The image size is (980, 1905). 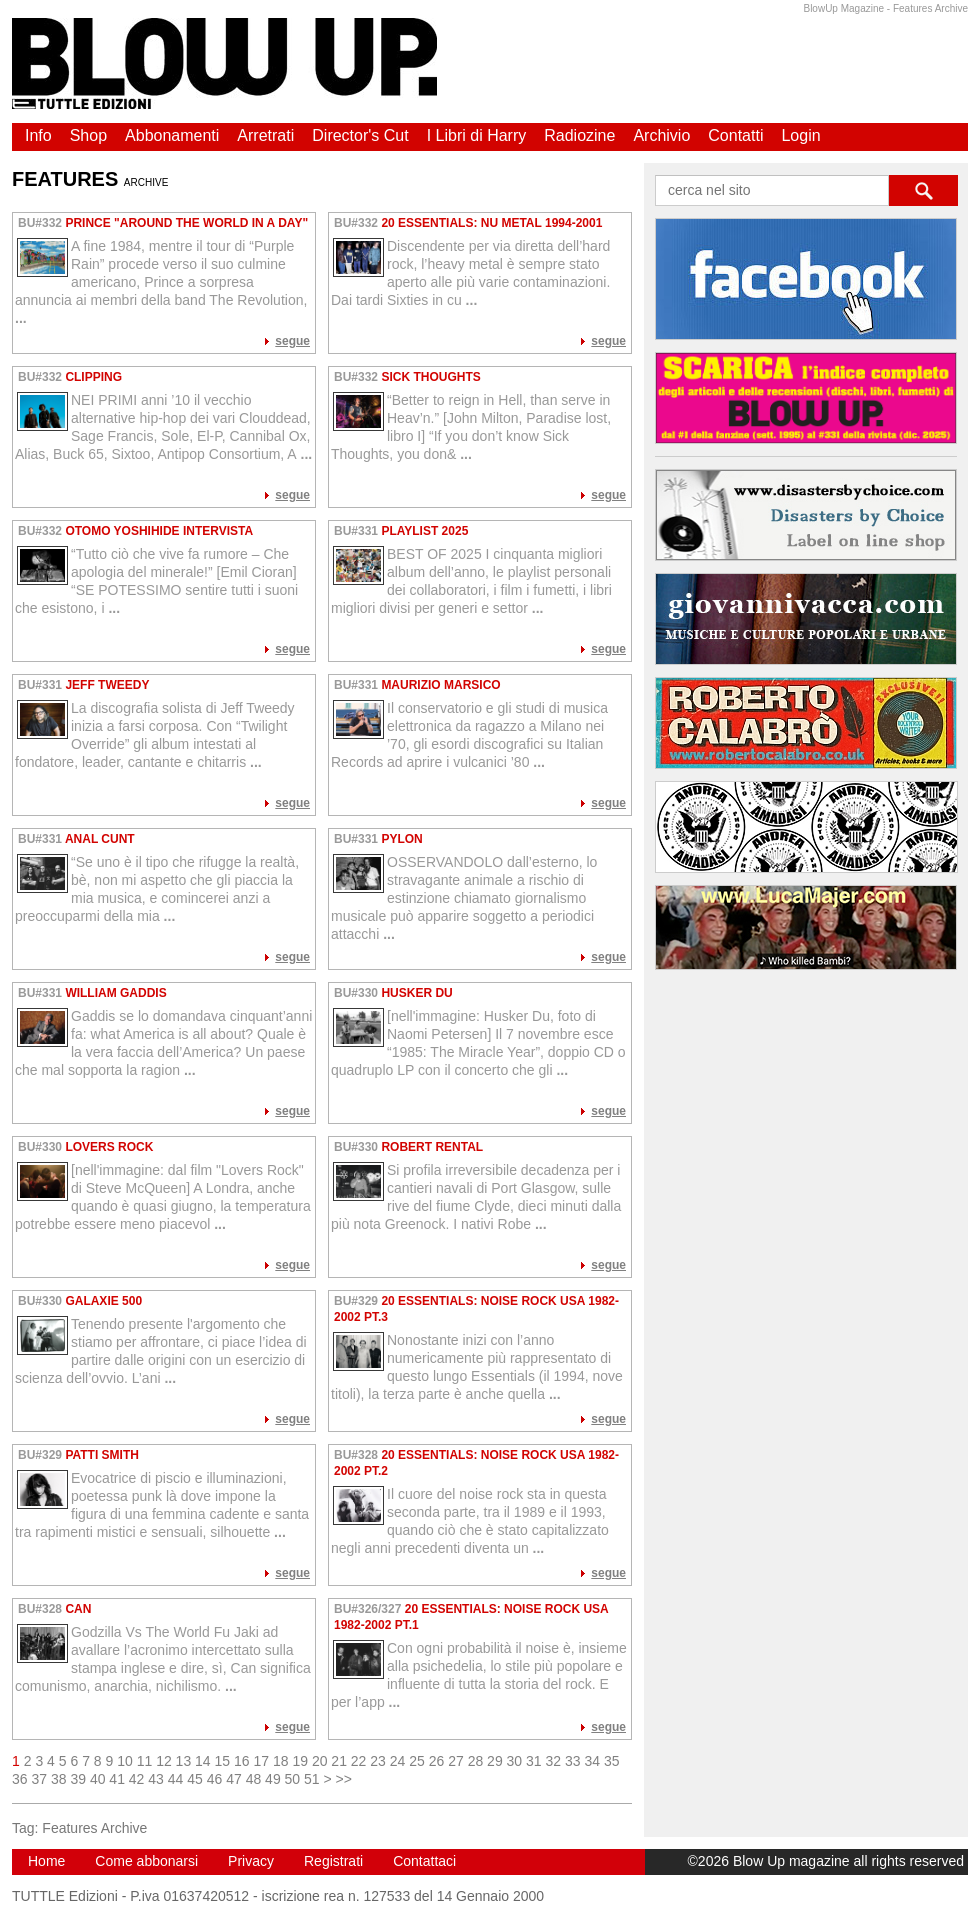 I want to click on 10, so click(x=125, y=1761).